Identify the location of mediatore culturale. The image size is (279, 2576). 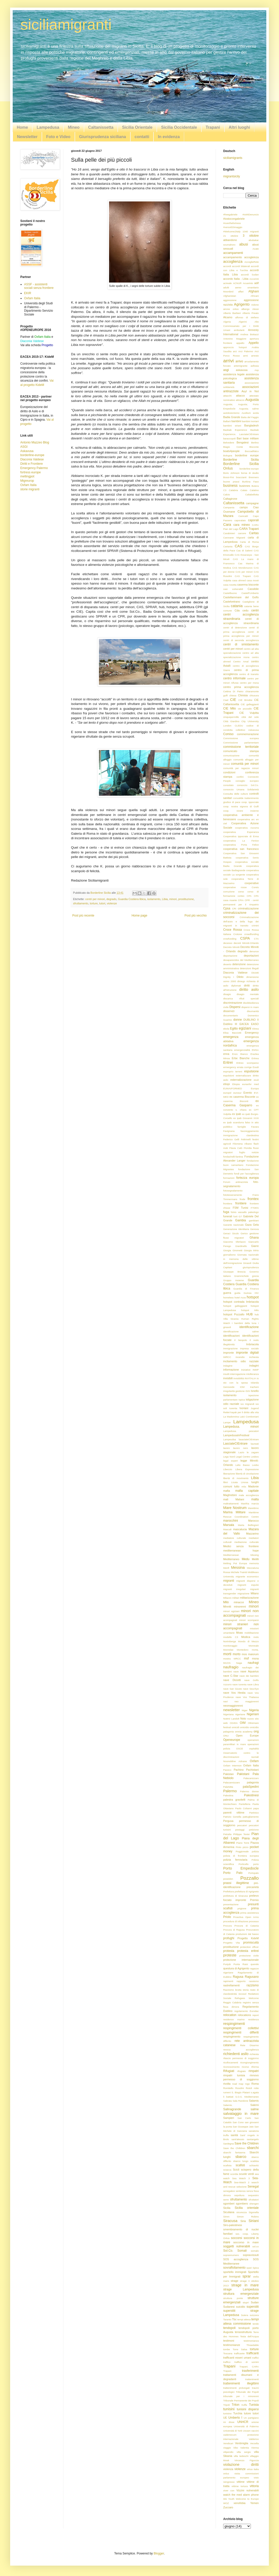
(234, 1538).